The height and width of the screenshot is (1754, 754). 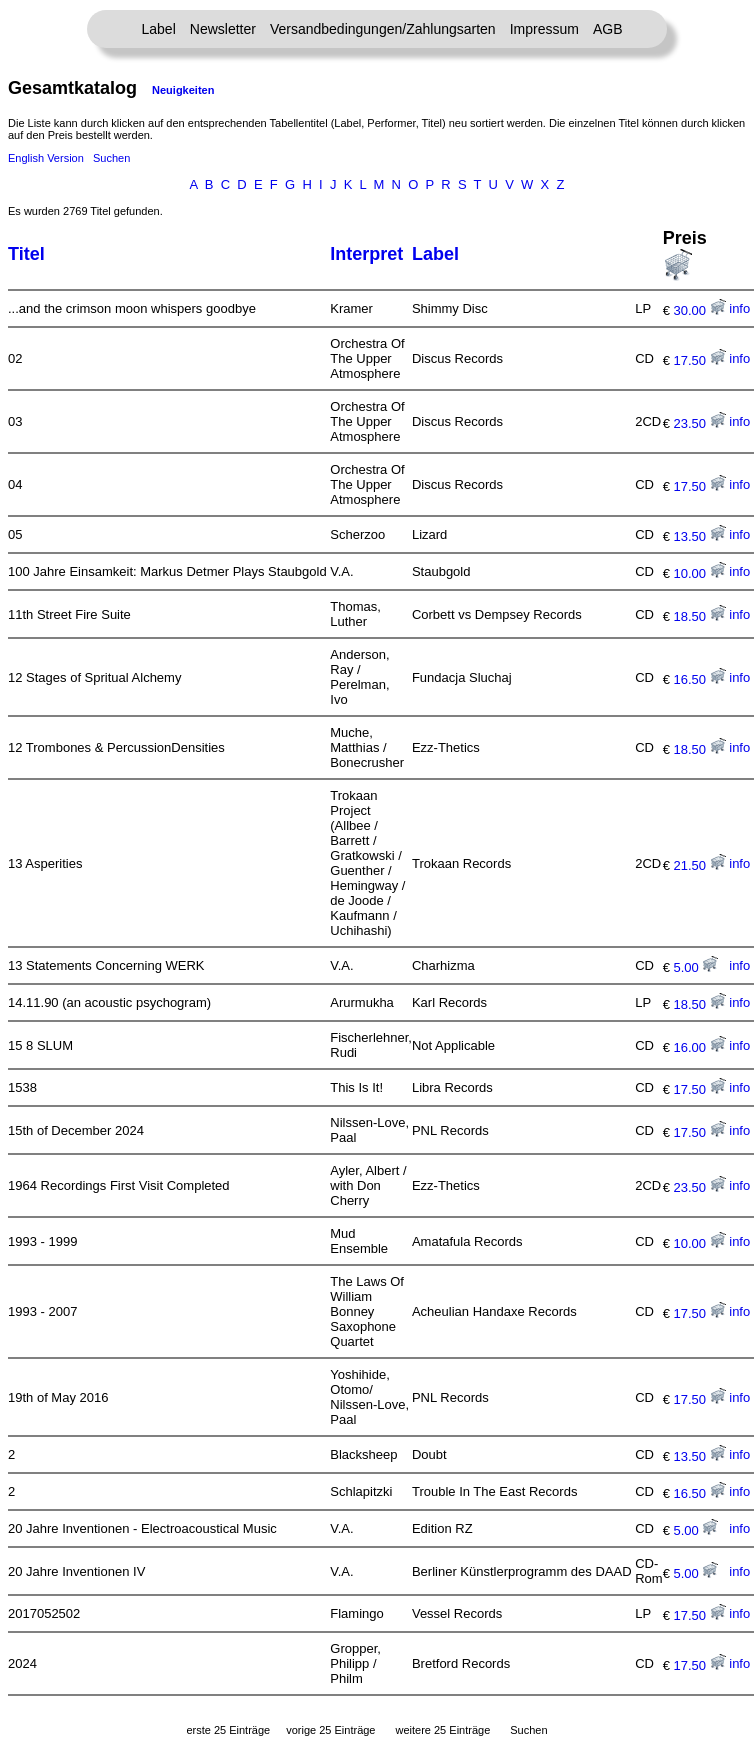 I want to click on weitere 25 Einträge, so click(x=442, y=1730).